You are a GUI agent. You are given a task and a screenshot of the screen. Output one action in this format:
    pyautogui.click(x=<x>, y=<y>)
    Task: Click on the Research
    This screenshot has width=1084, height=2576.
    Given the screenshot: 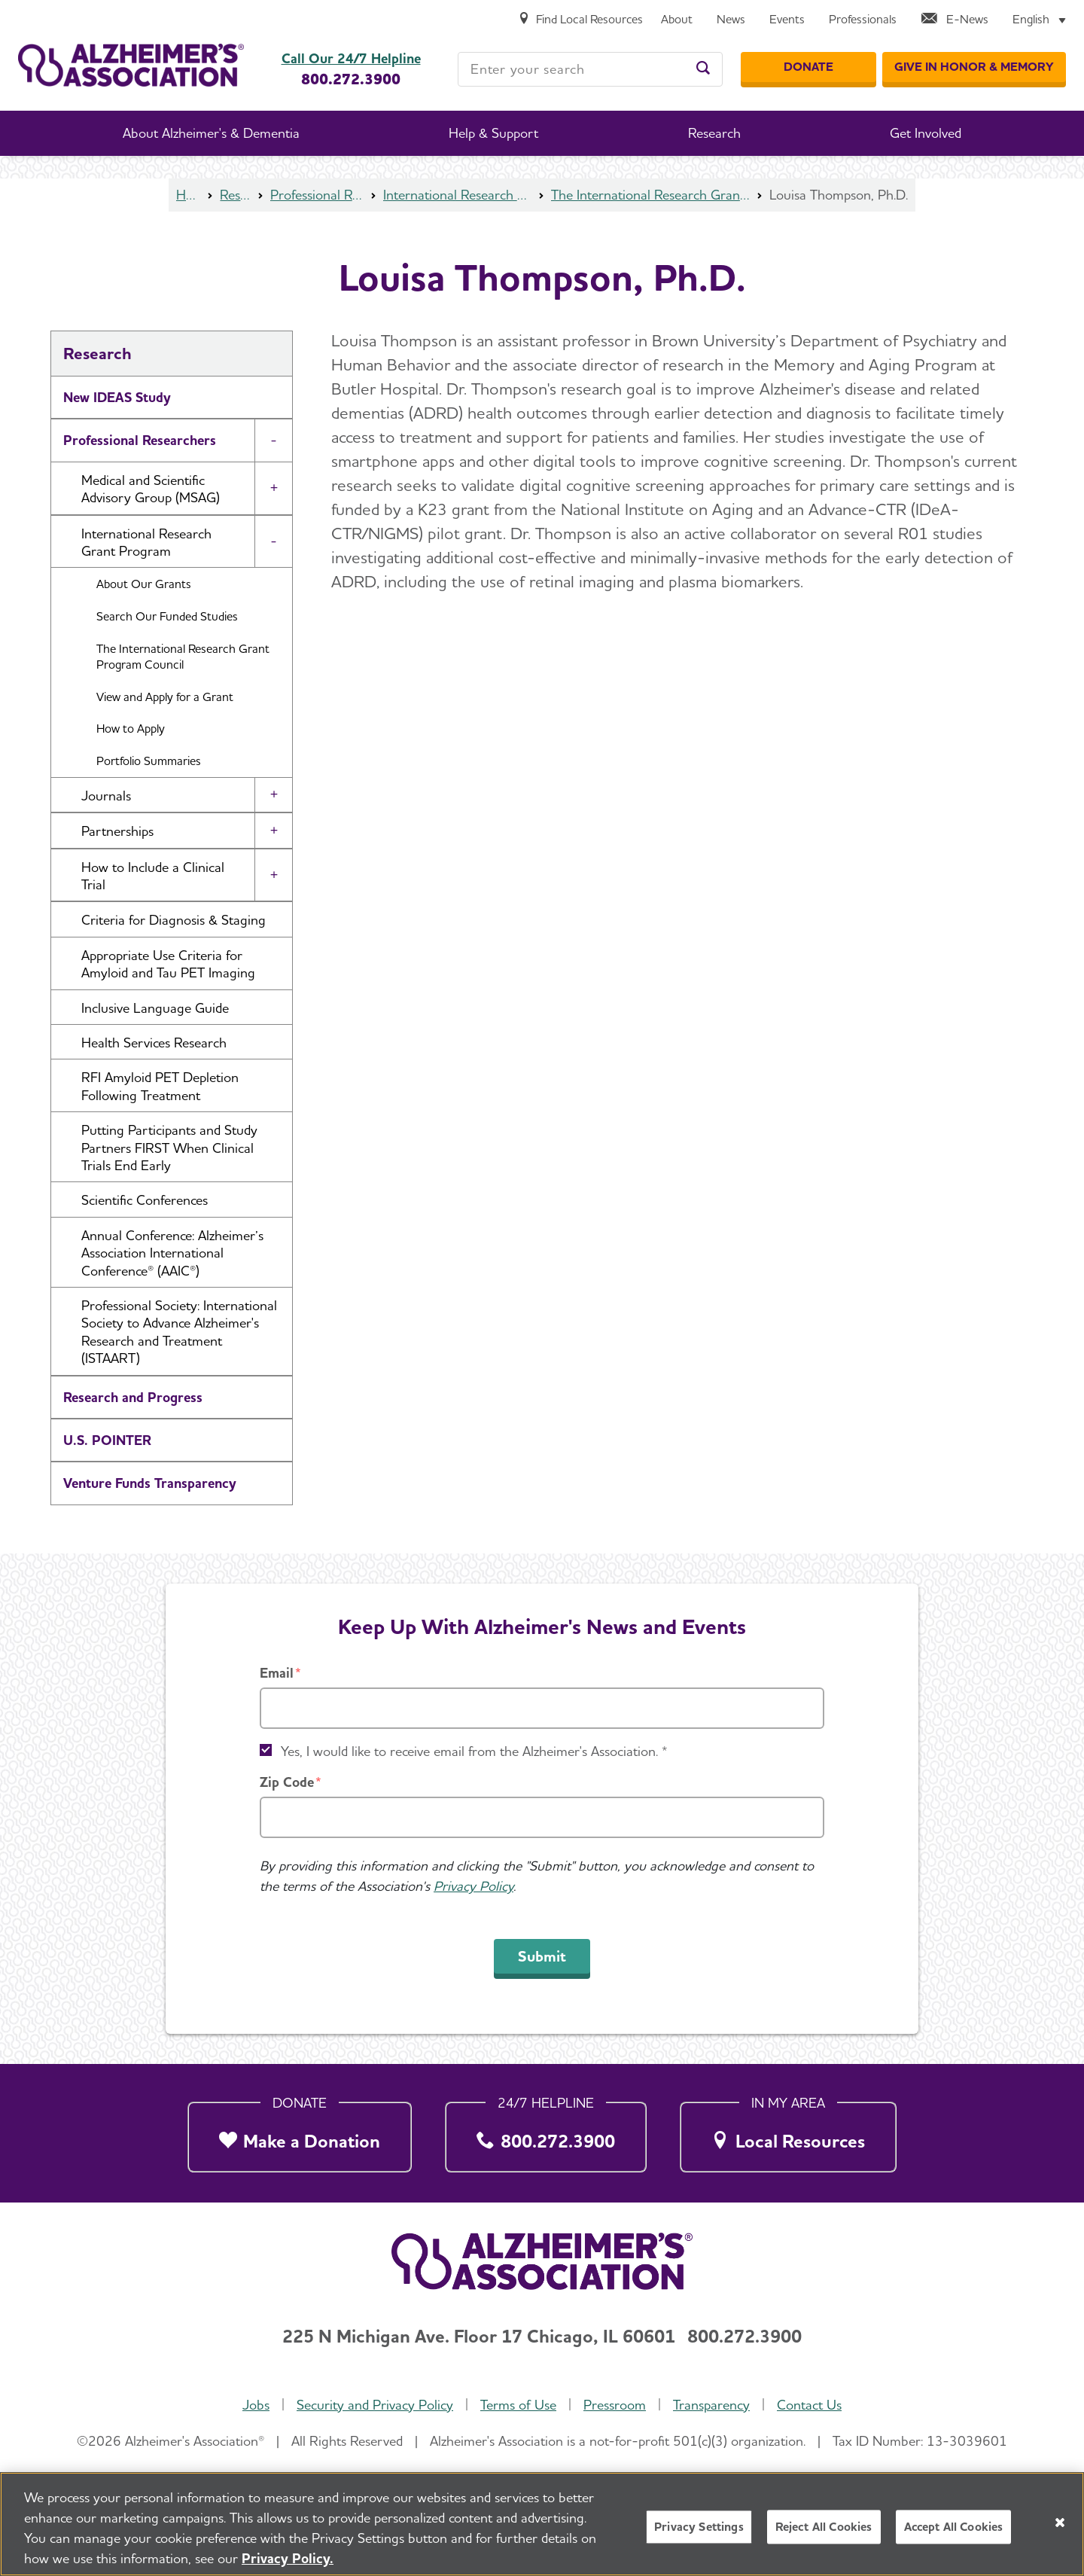 What is the action you would take?
    pyautogui.click(x=235, y=195)
    